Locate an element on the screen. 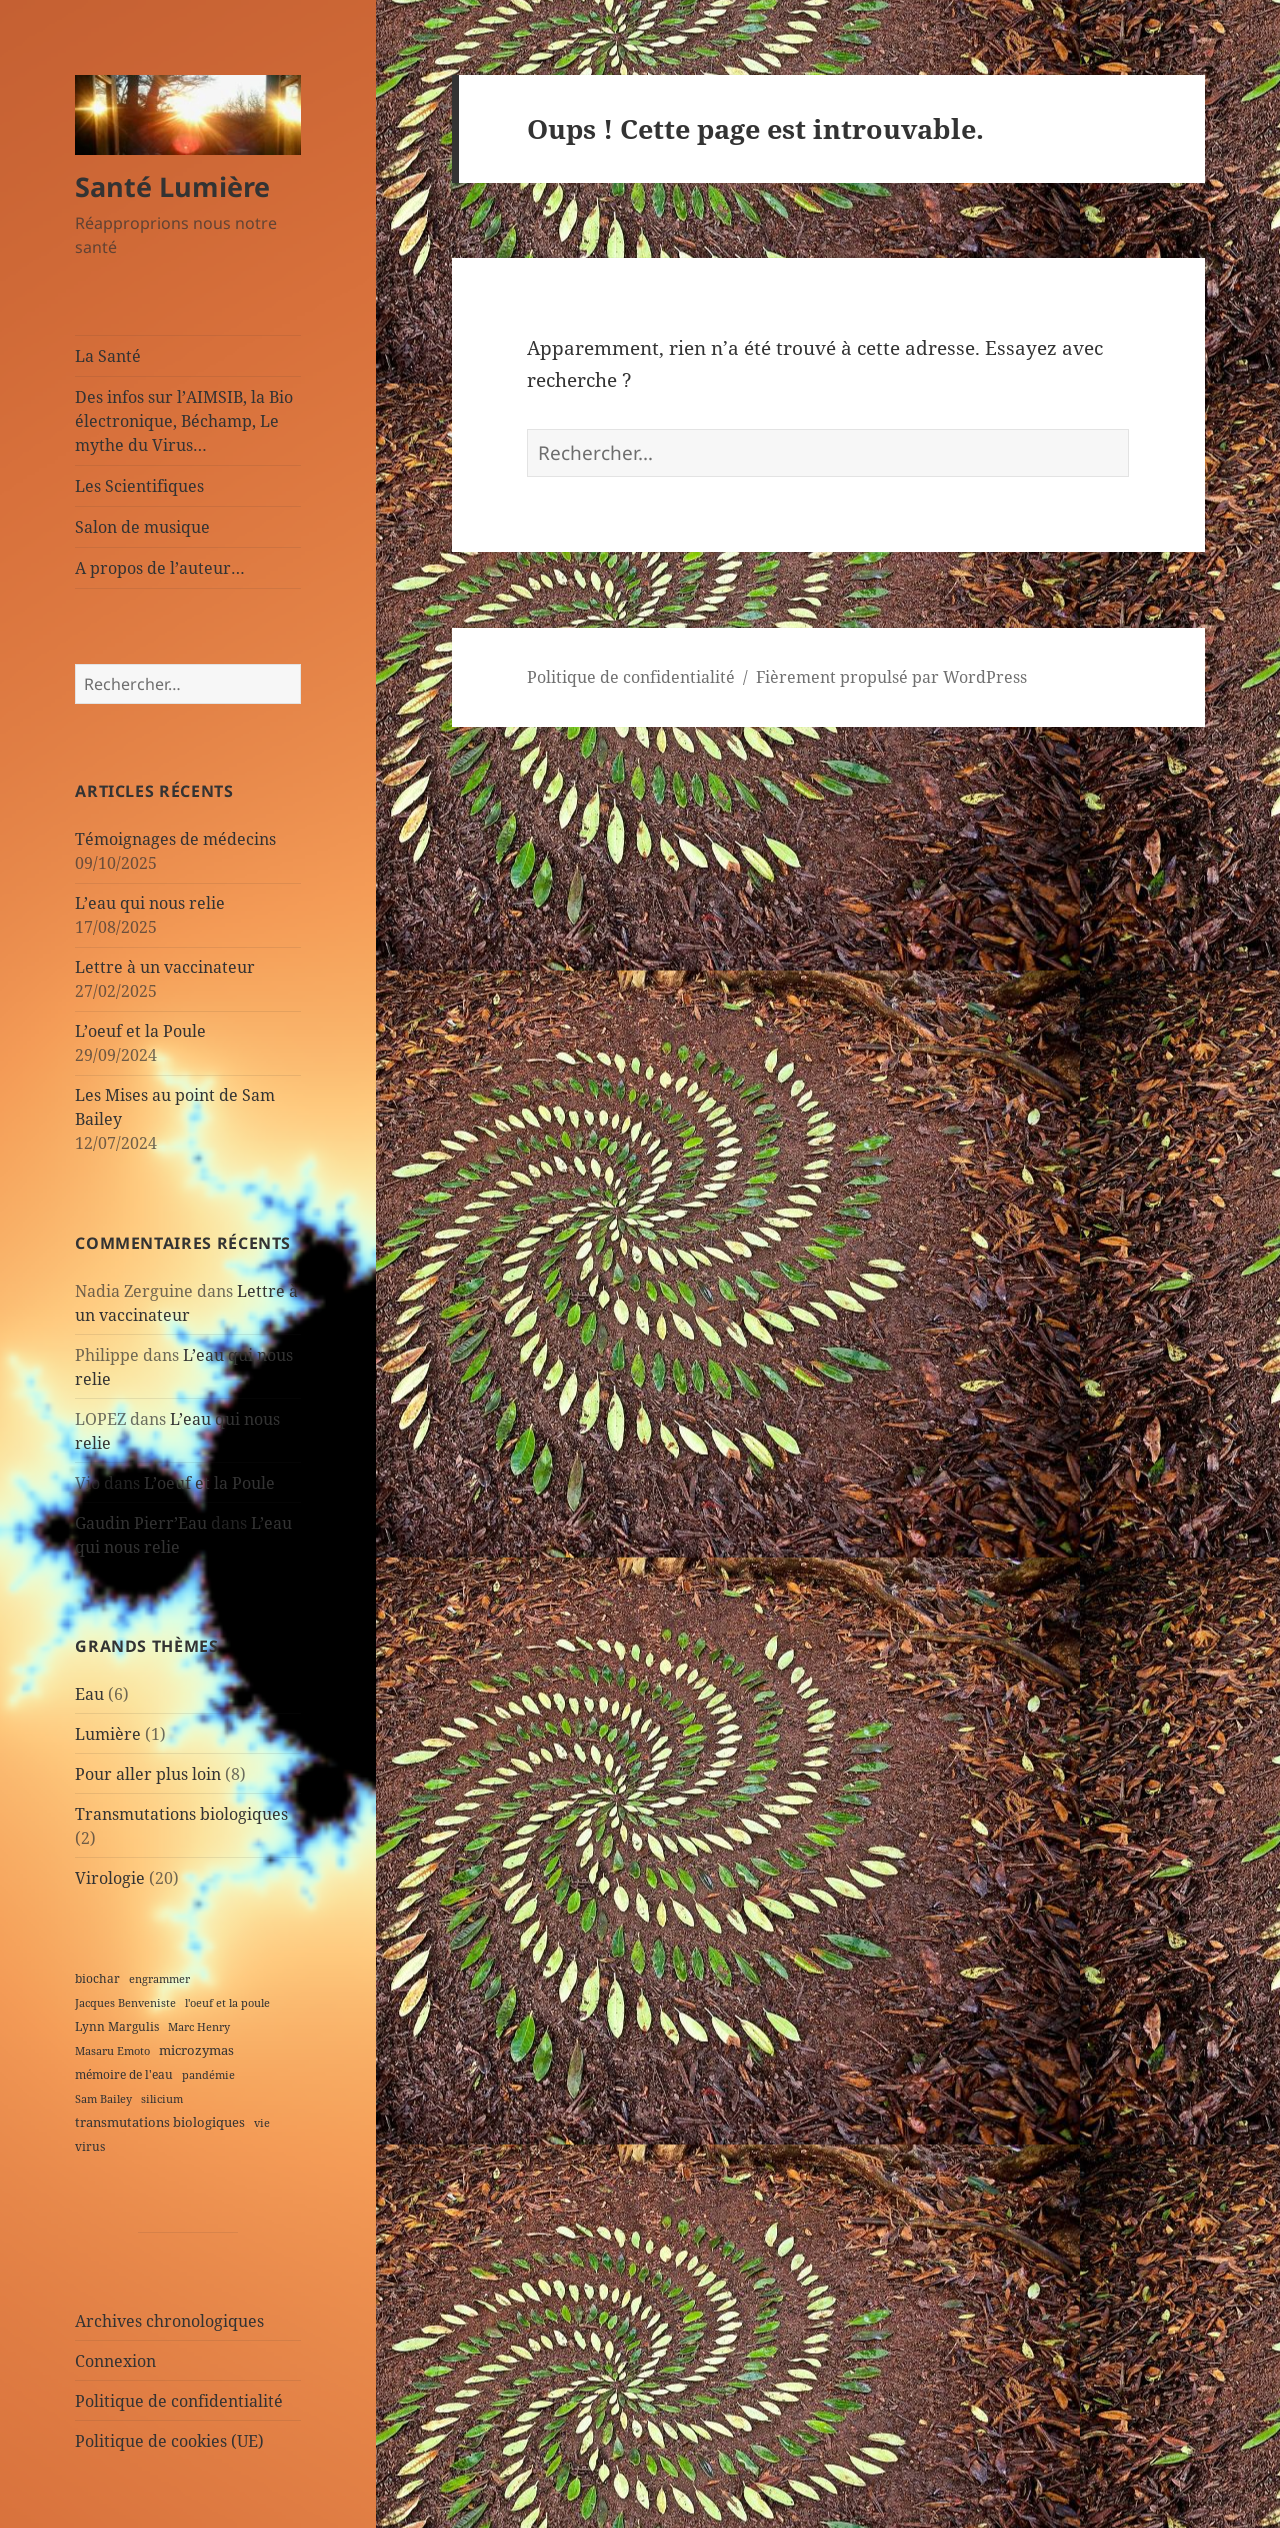 The height and width of the screenshot is (2528, 1280). l'oeuf et la poule [l'oeuf et la poule (1 élément)] is located at coordinates (227, 2003).